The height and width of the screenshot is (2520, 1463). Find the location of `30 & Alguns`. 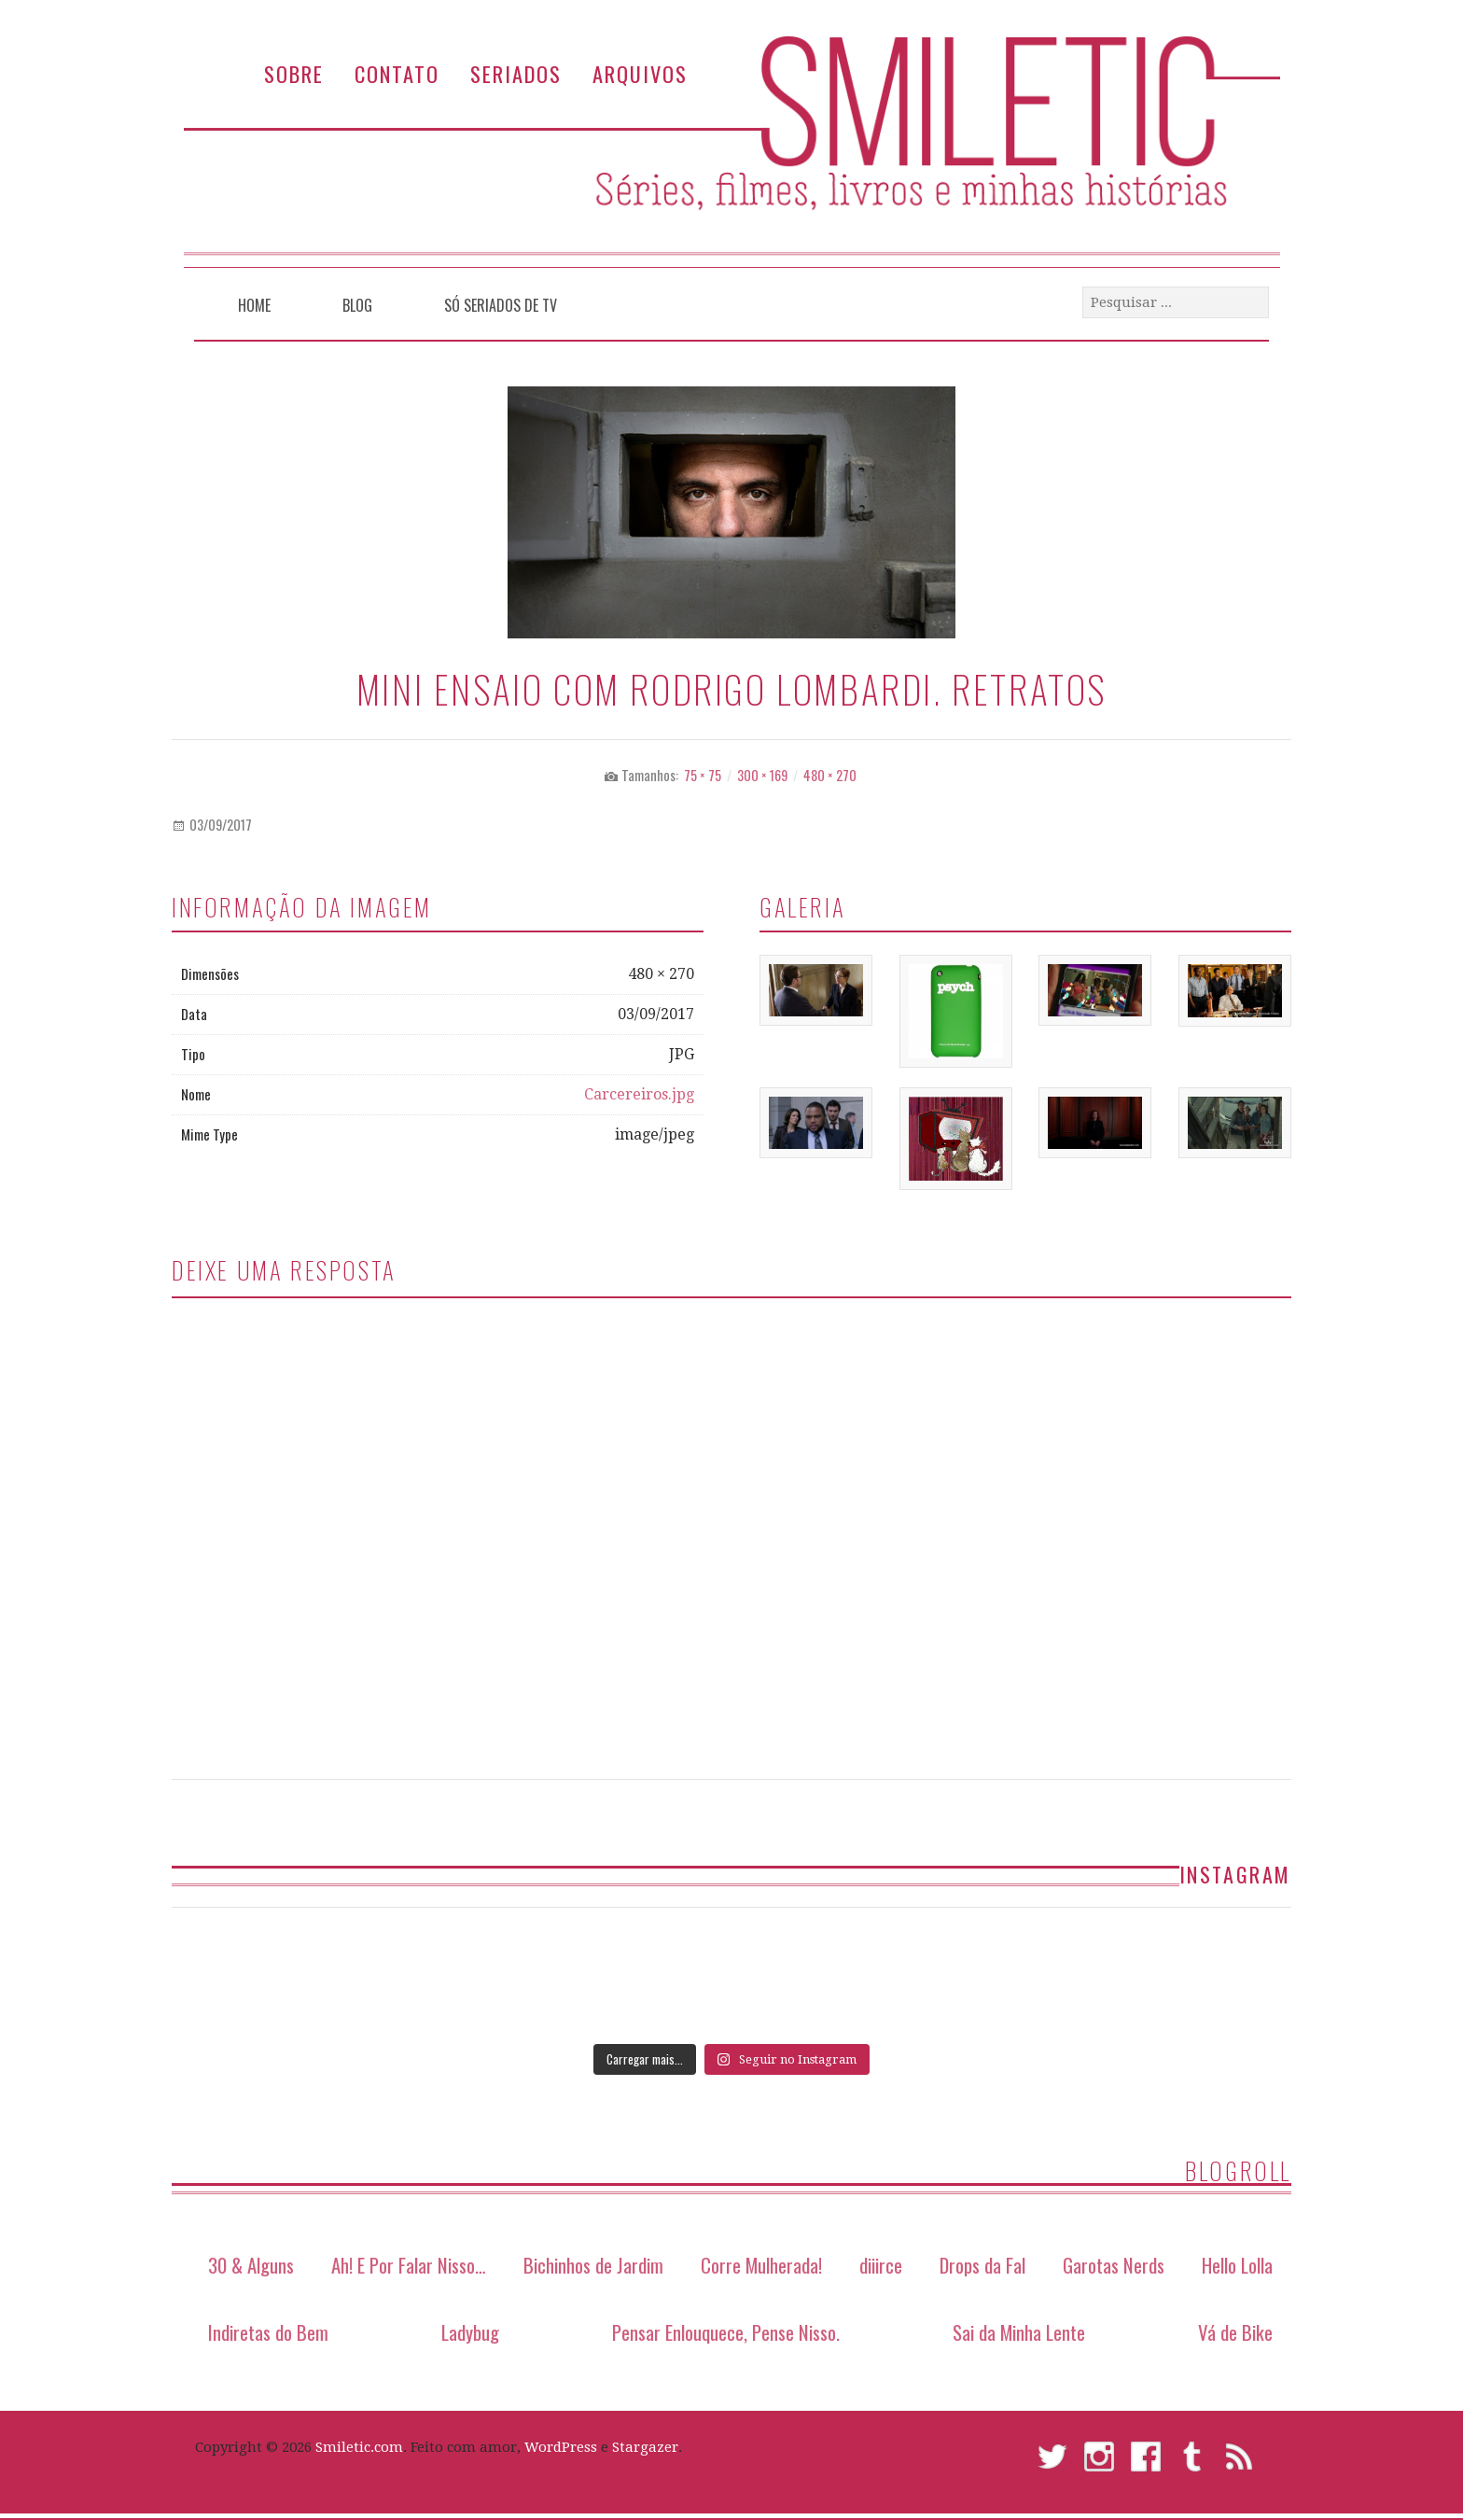

30 & Alguns is located at coordinates (251, 2264).